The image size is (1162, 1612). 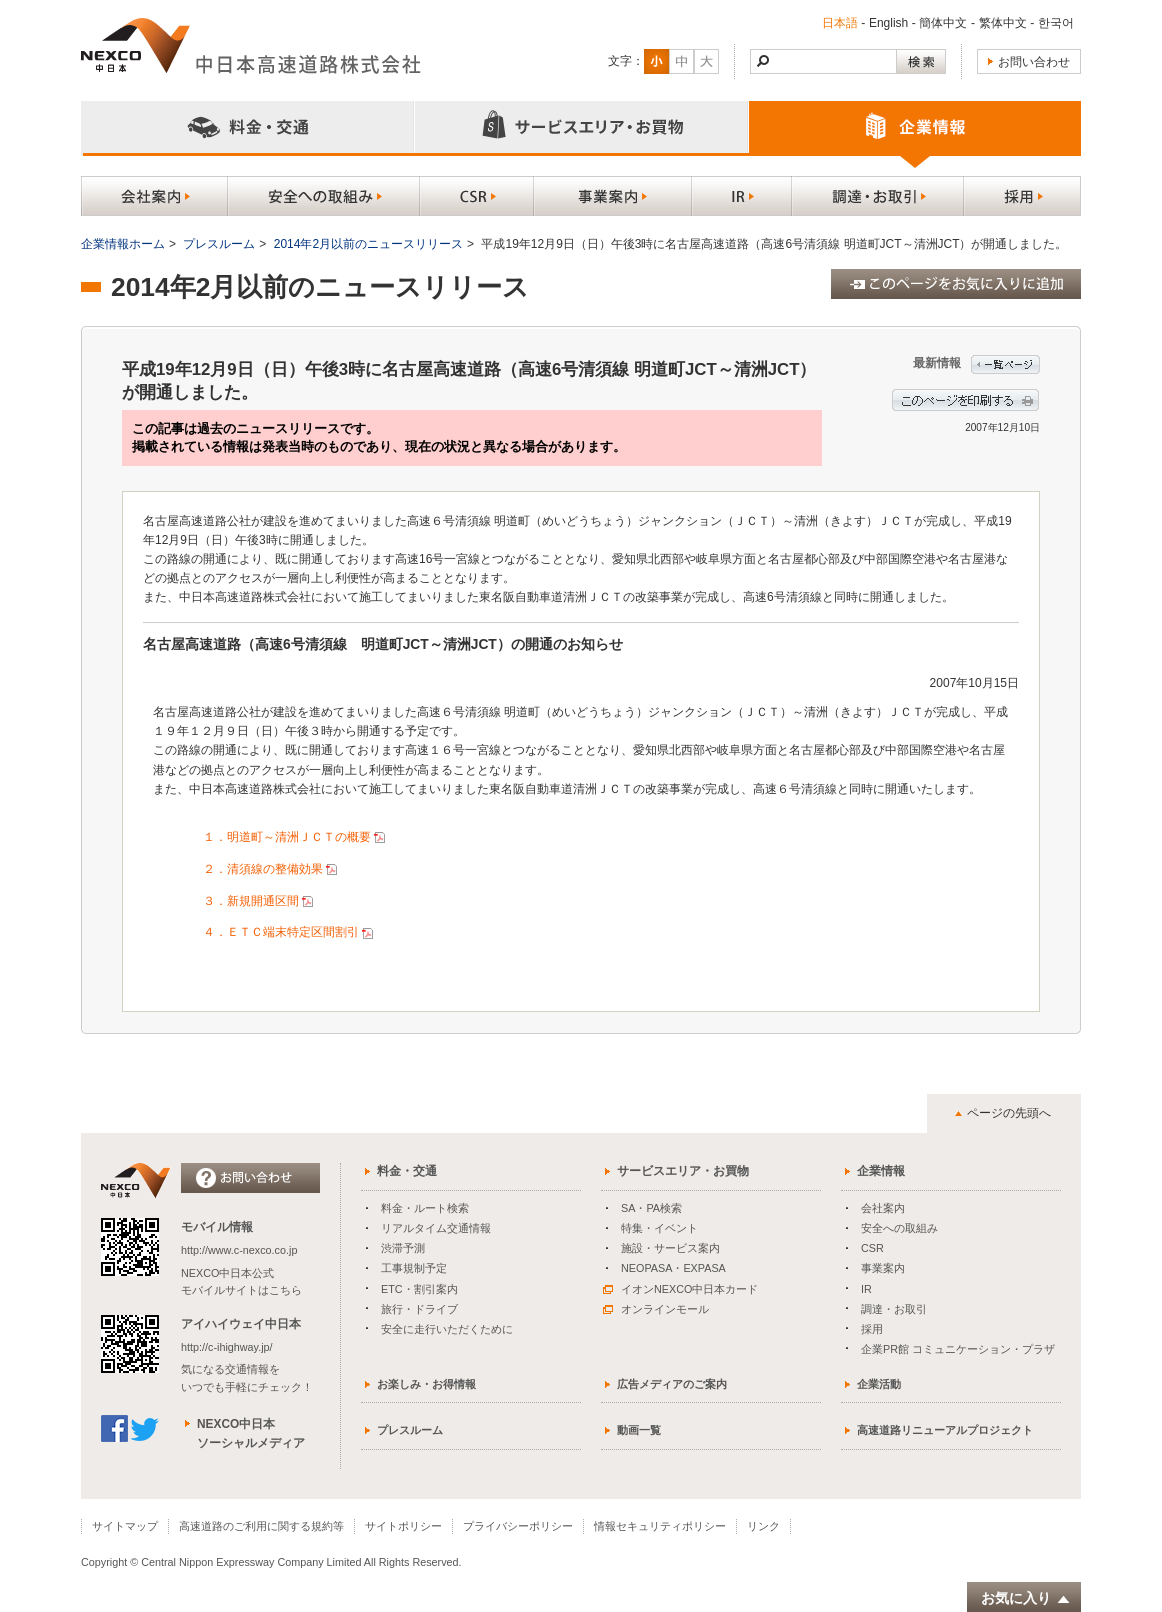 I want to click on 旅行・ドライブ, so click(x=419, y=1309).